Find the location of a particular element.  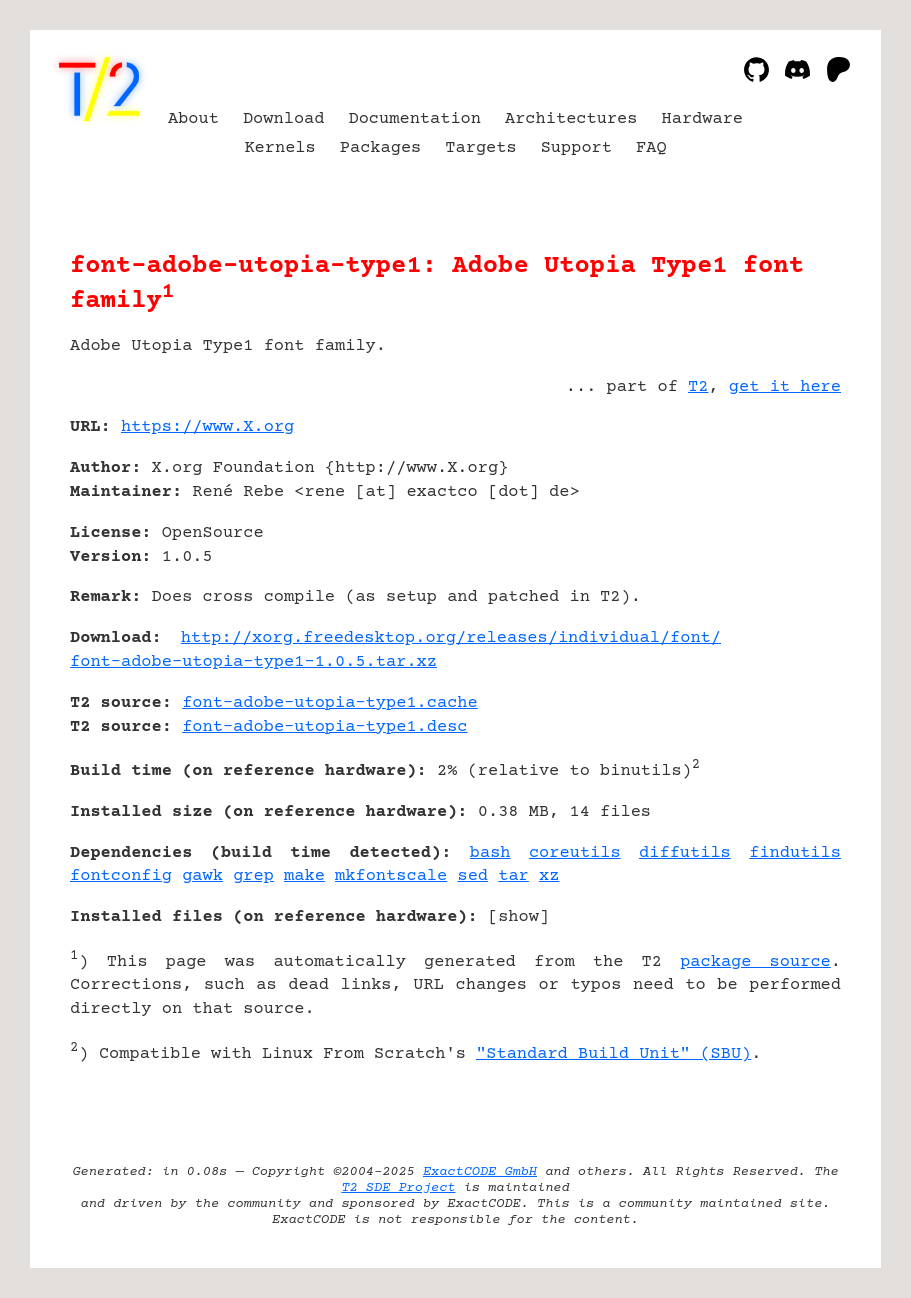

Packages is located at coordinates (381, 148).